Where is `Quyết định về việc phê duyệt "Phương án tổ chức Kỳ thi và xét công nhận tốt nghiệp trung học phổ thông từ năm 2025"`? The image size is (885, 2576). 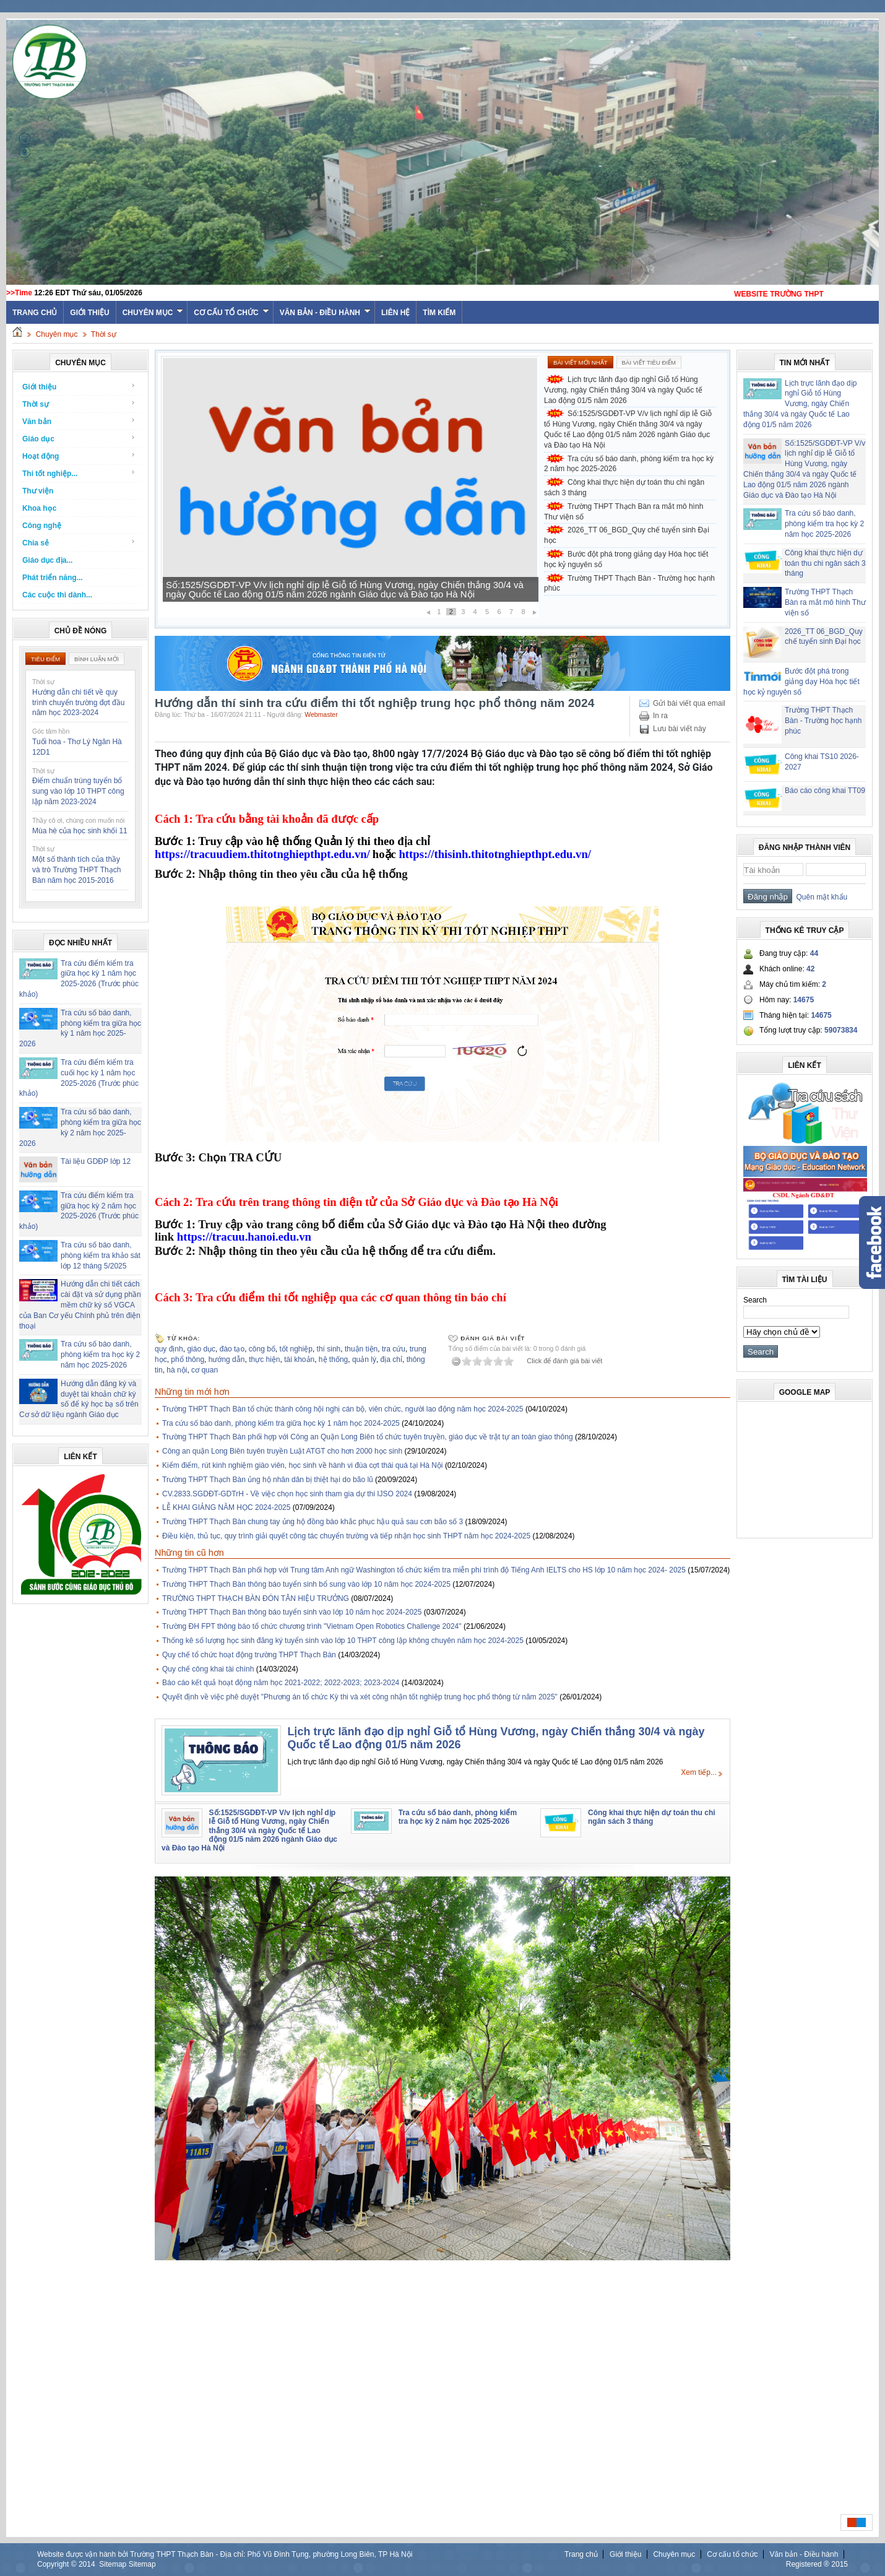
Quyết định về việc phê duyệt "Phương án tổ chức Kỳ thi và xét công nhận tốt nghiệp trung học phổ thông từ năm 2025" is located at coordinates (360, 1697).